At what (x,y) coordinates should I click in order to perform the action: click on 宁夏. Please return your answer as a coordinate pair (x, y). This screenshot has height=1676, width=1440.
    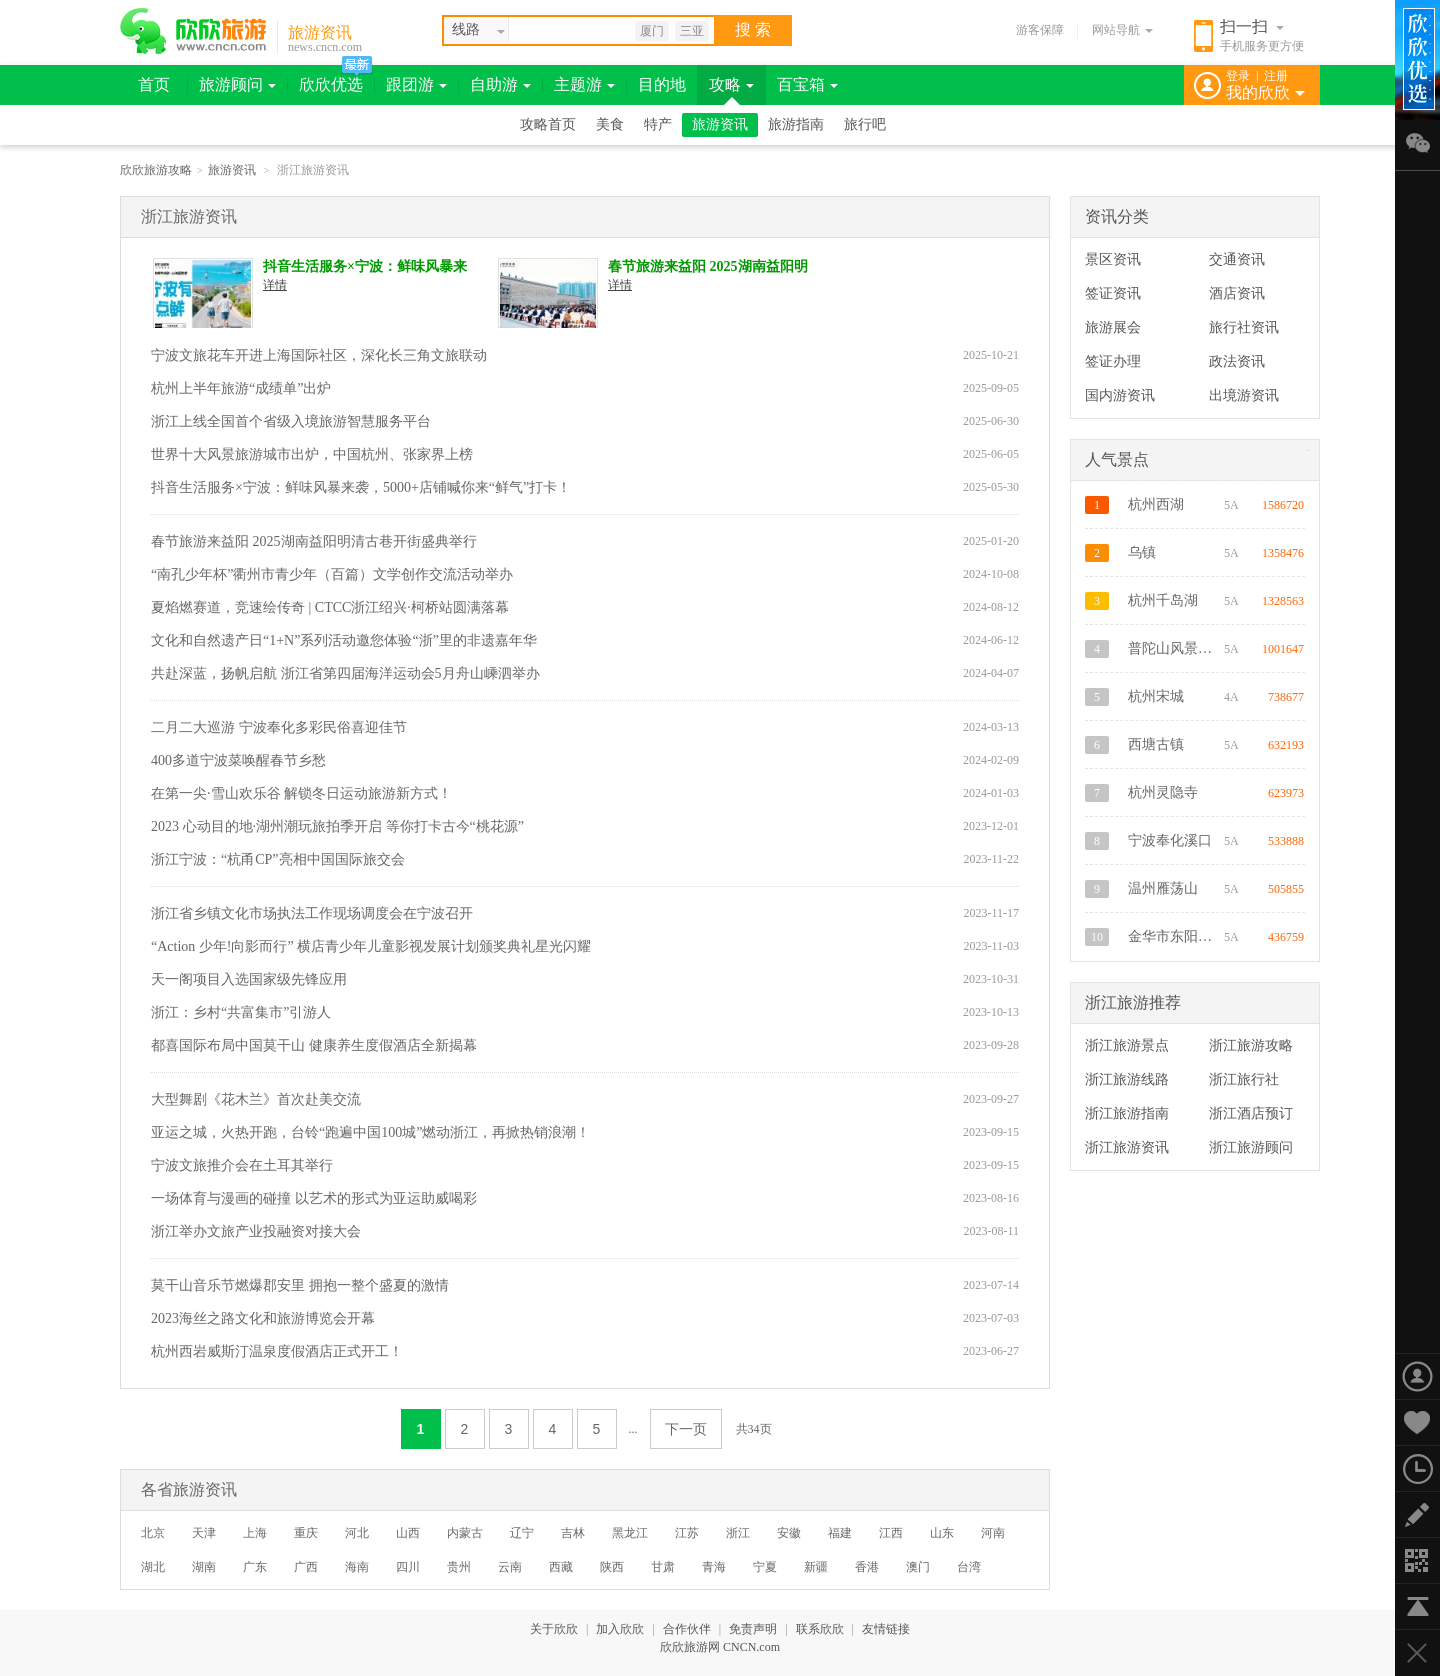
    Looking at the image, I should click on (765, 1567).